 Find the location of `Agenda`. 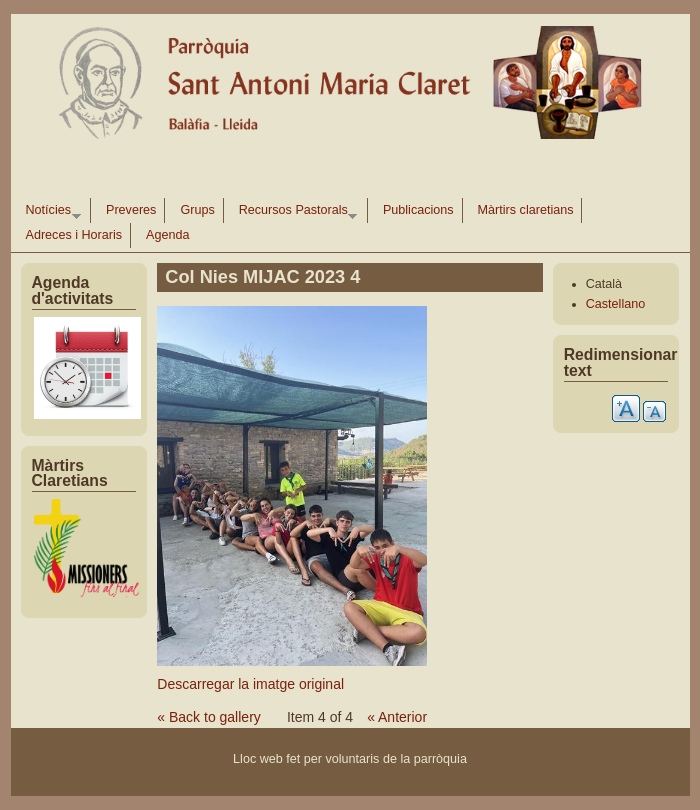

Agenda is located at coordinates (167, 235).